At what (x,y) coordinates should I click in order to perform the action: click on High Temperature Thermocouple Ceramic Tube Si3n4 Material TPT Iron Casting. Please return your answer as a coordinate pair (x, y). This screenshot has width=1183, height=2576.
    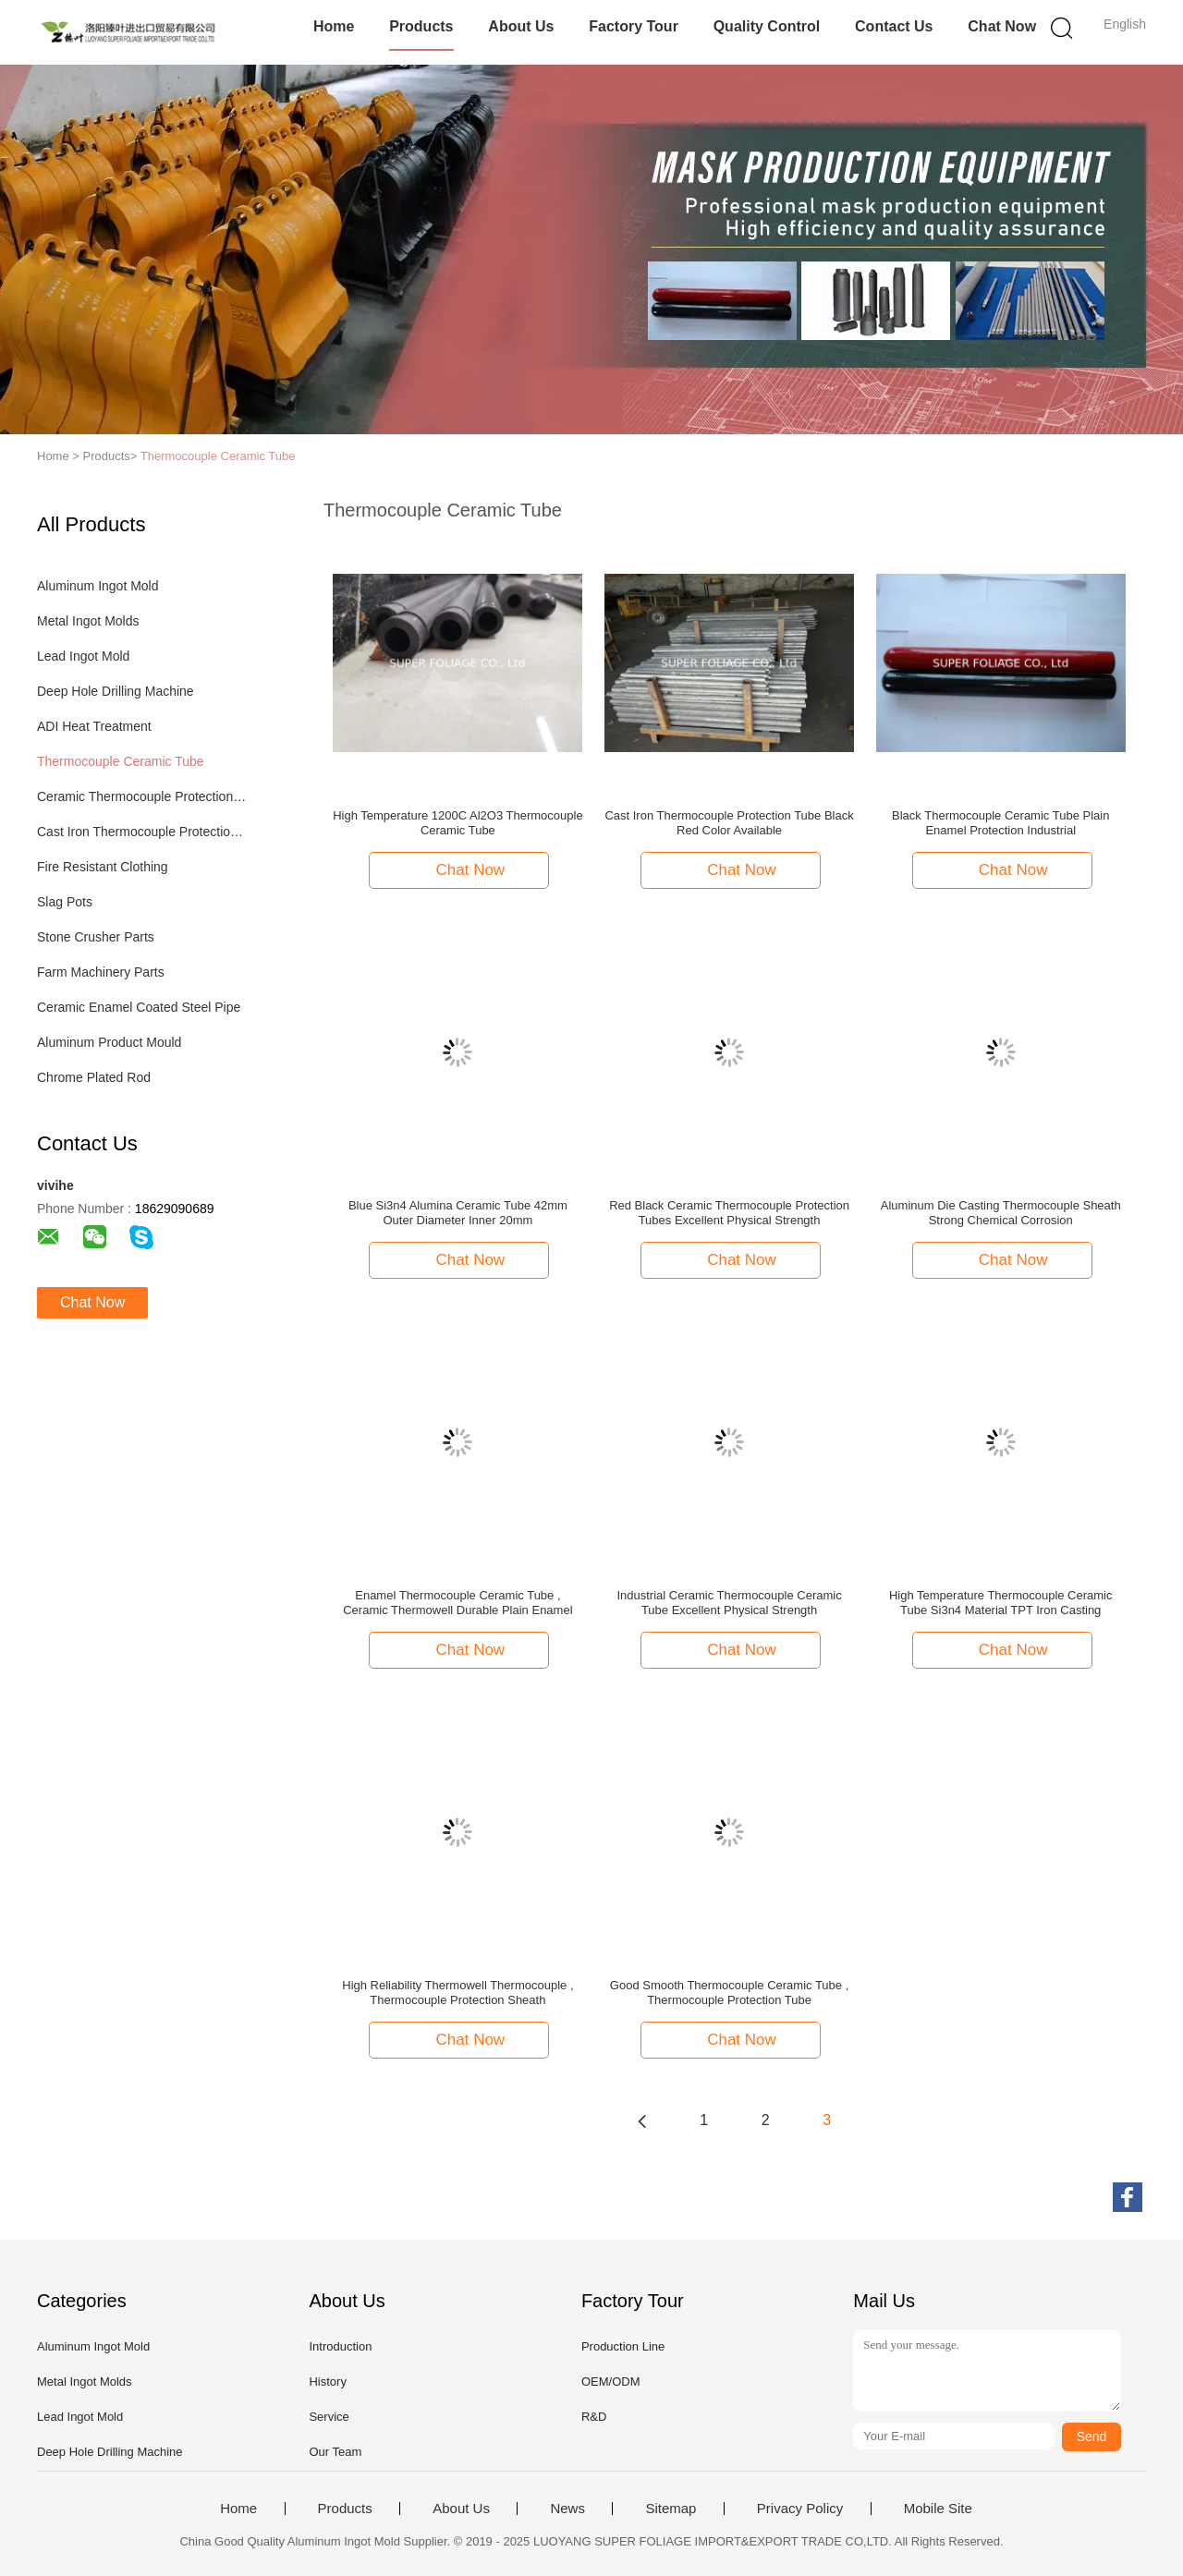
    Looking at the image, I should click on (1001, 1602).